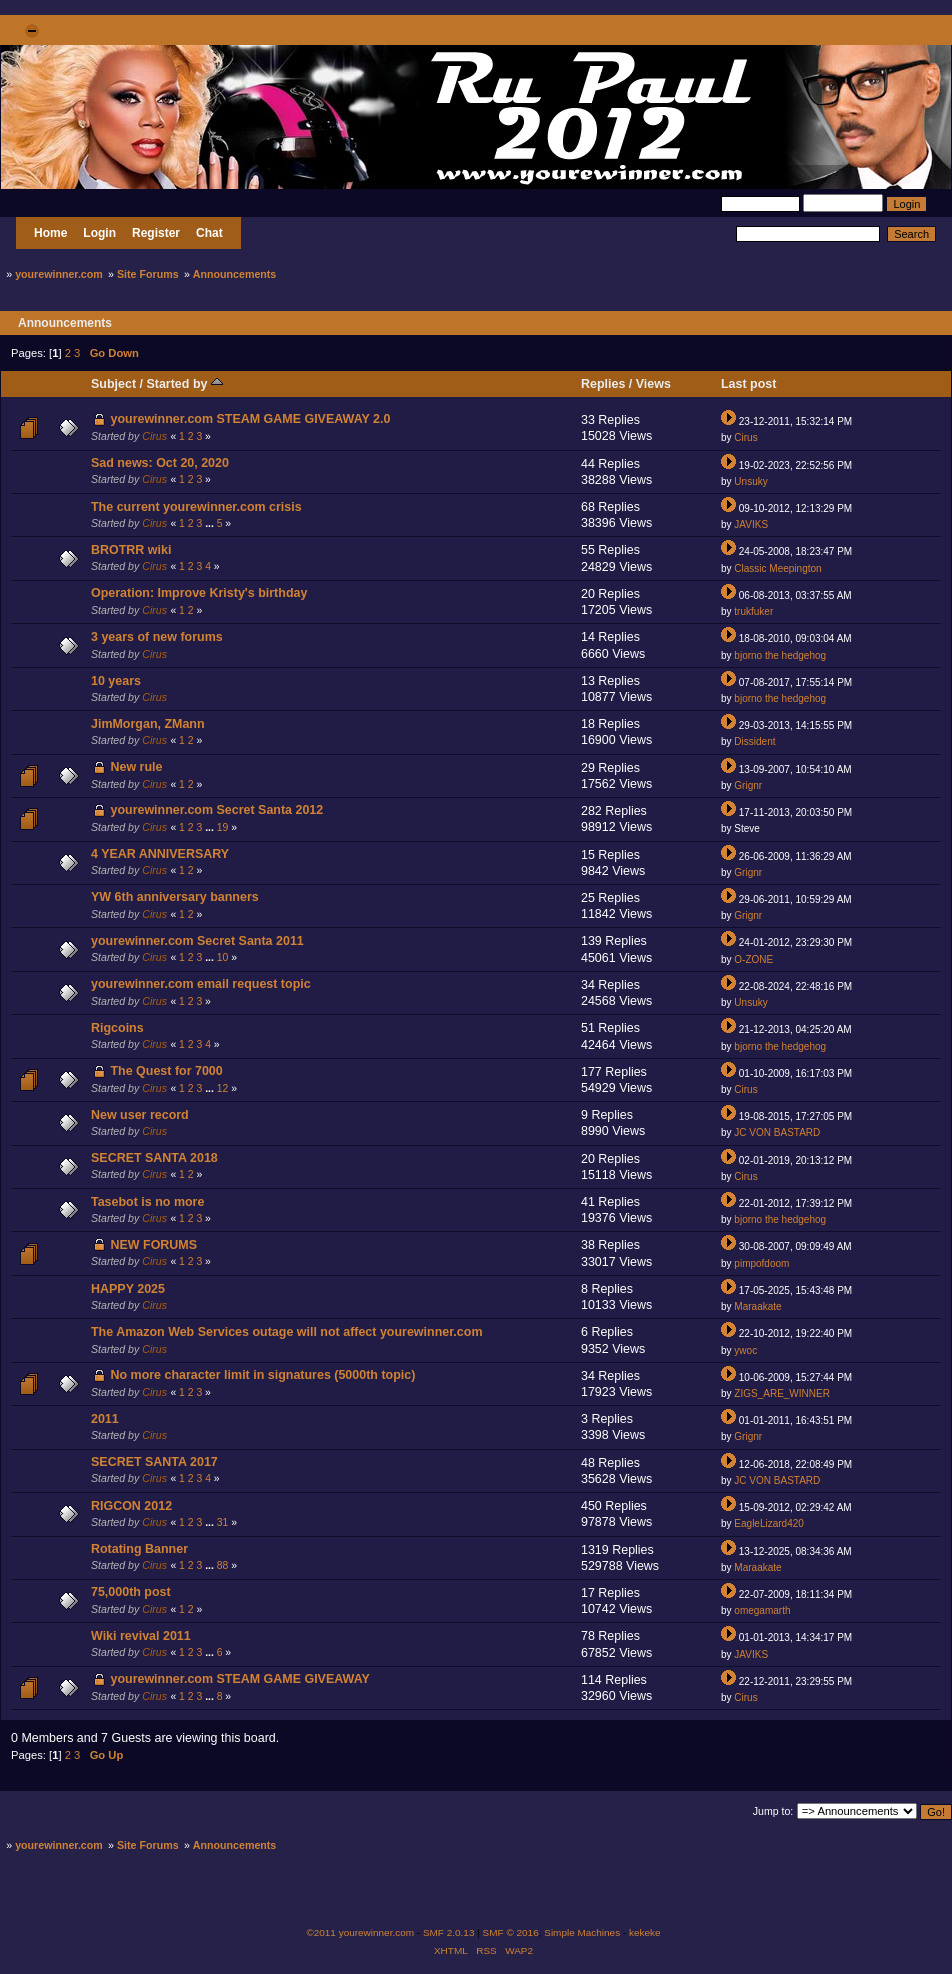 This screenshot has width=952, height=1974. I want to click on Grignr, so click(748, 785).